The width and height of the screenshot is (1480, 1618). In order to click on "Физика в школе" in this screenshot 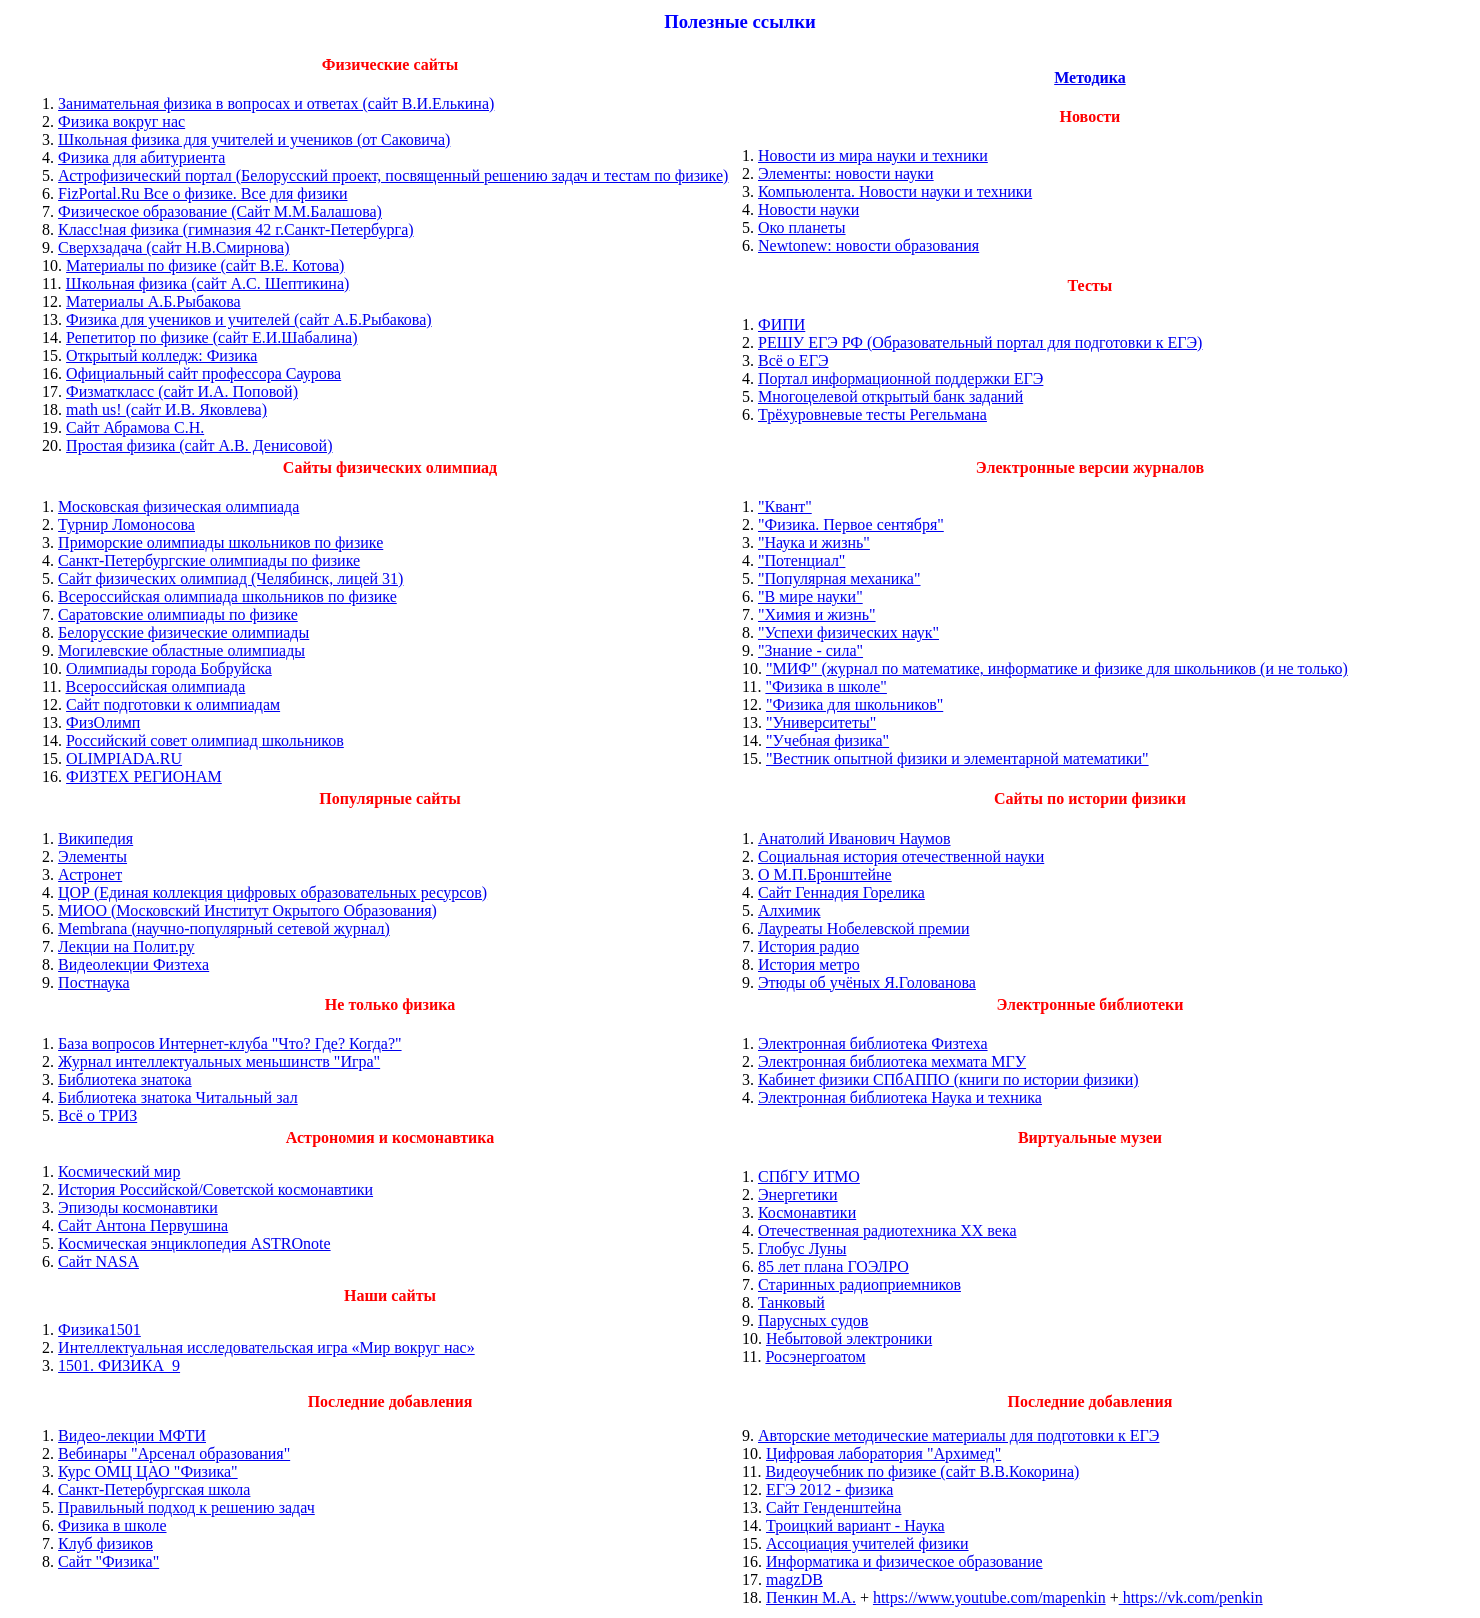, I will do `click(826, 686)`.